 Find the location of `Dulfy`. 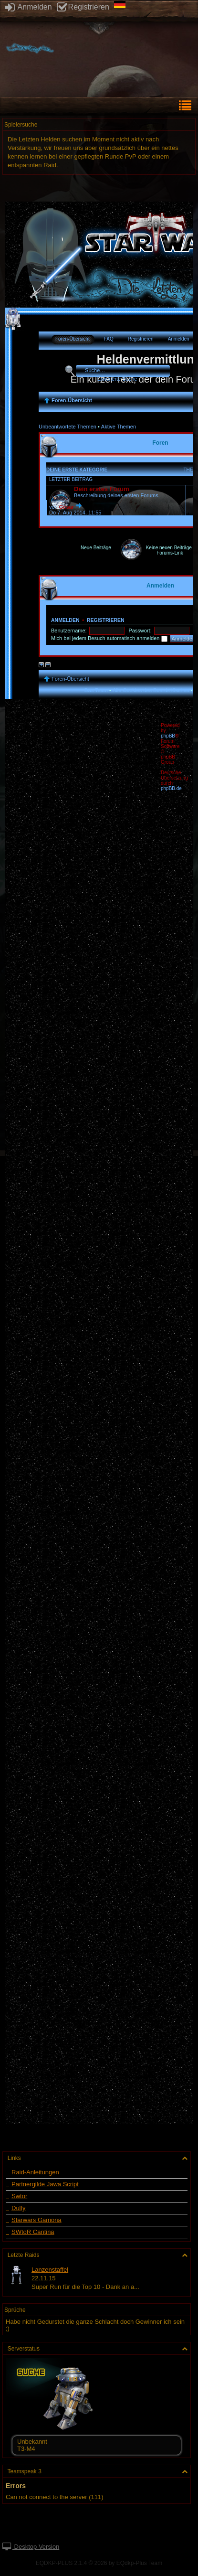

Dulfy is located at coordinates (18, 2208).